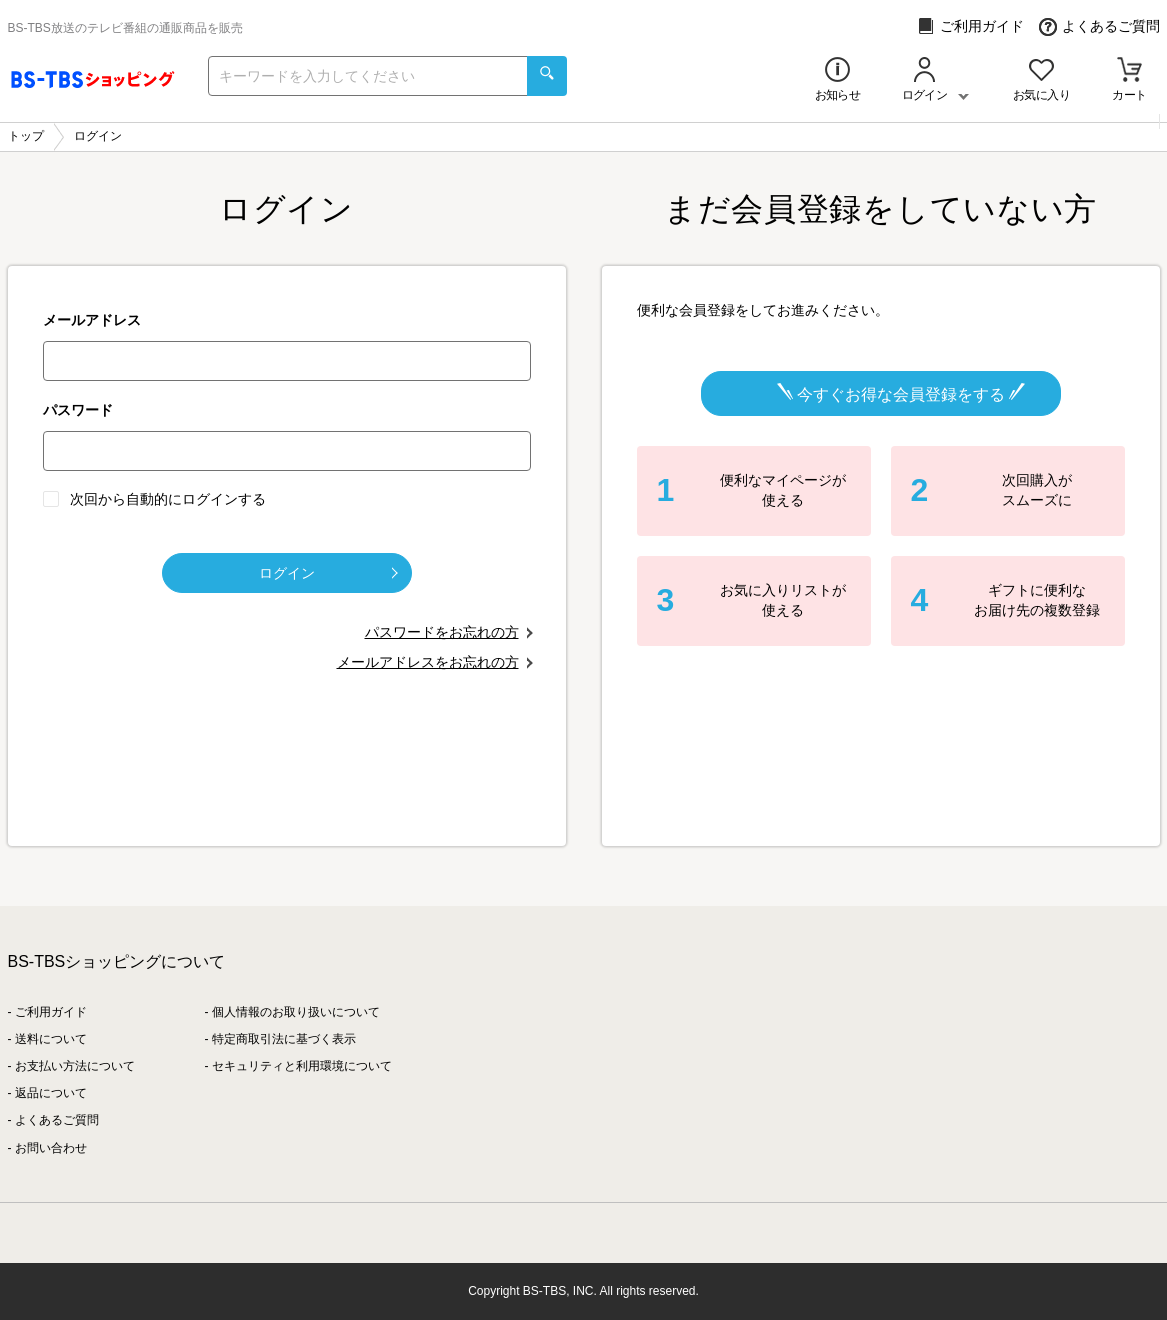  Describe the element at coordinates (442, 632) in the screenshot. I see `パスワードをお忘れの方` at that location.